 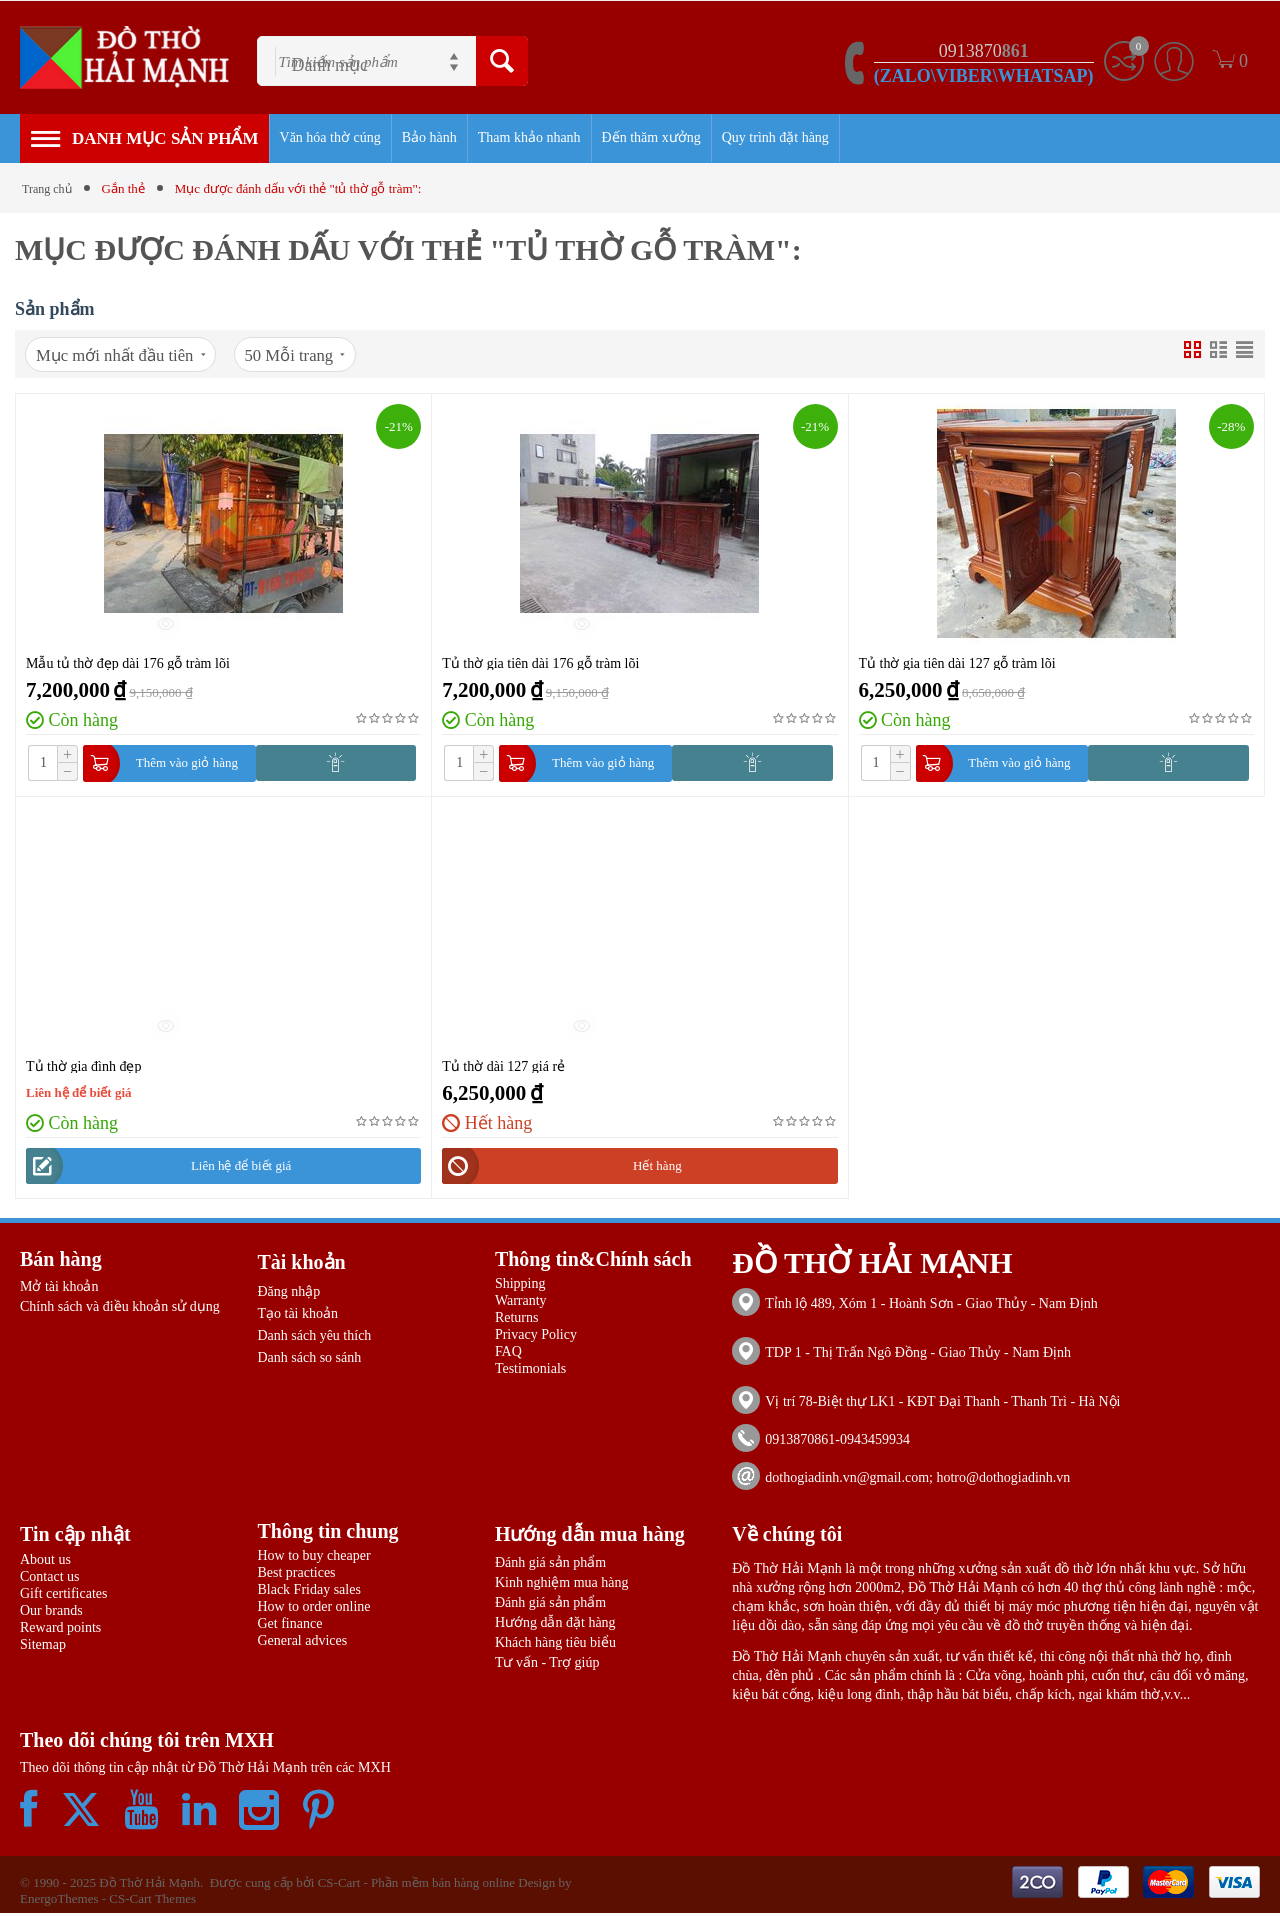 I want to click on Trang chủ, so click(x=49, y=188).